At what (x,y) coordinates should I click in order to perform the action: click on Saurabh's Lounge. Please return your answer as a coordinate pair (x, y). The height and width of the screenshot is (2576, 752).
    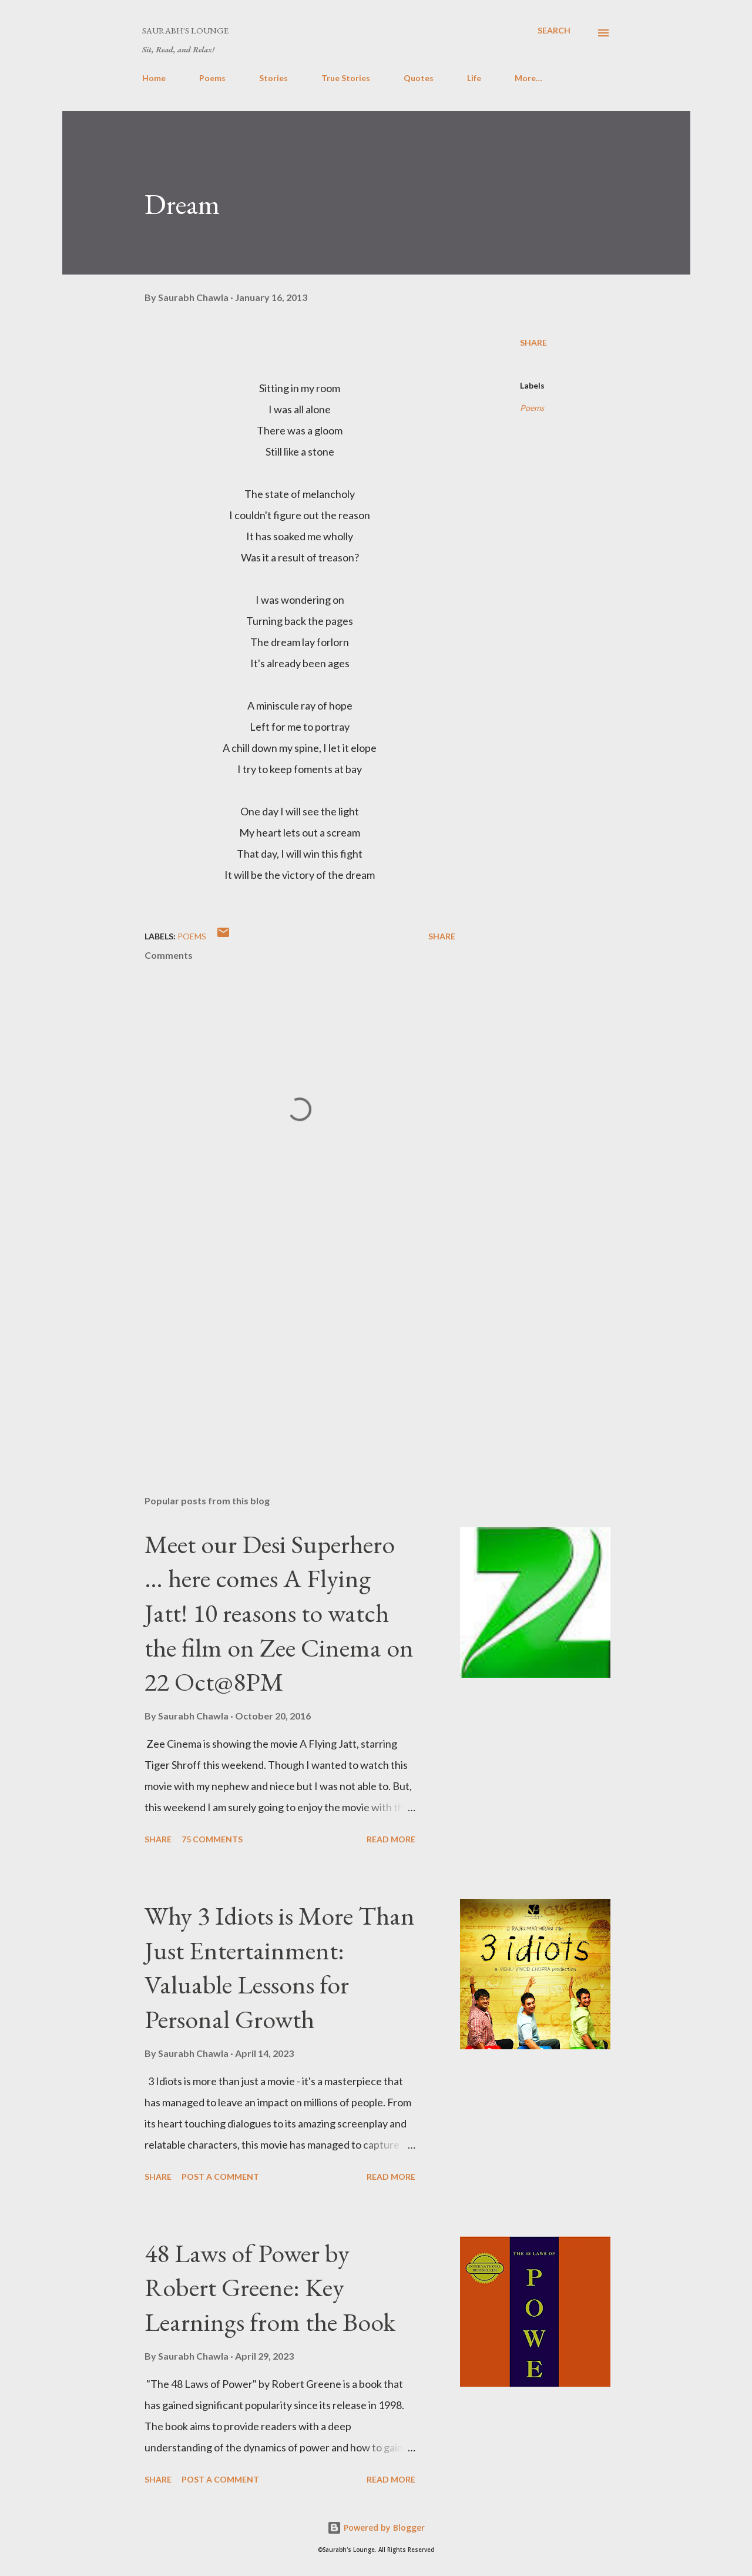
    Looking at the image, I should click on (185, 30).